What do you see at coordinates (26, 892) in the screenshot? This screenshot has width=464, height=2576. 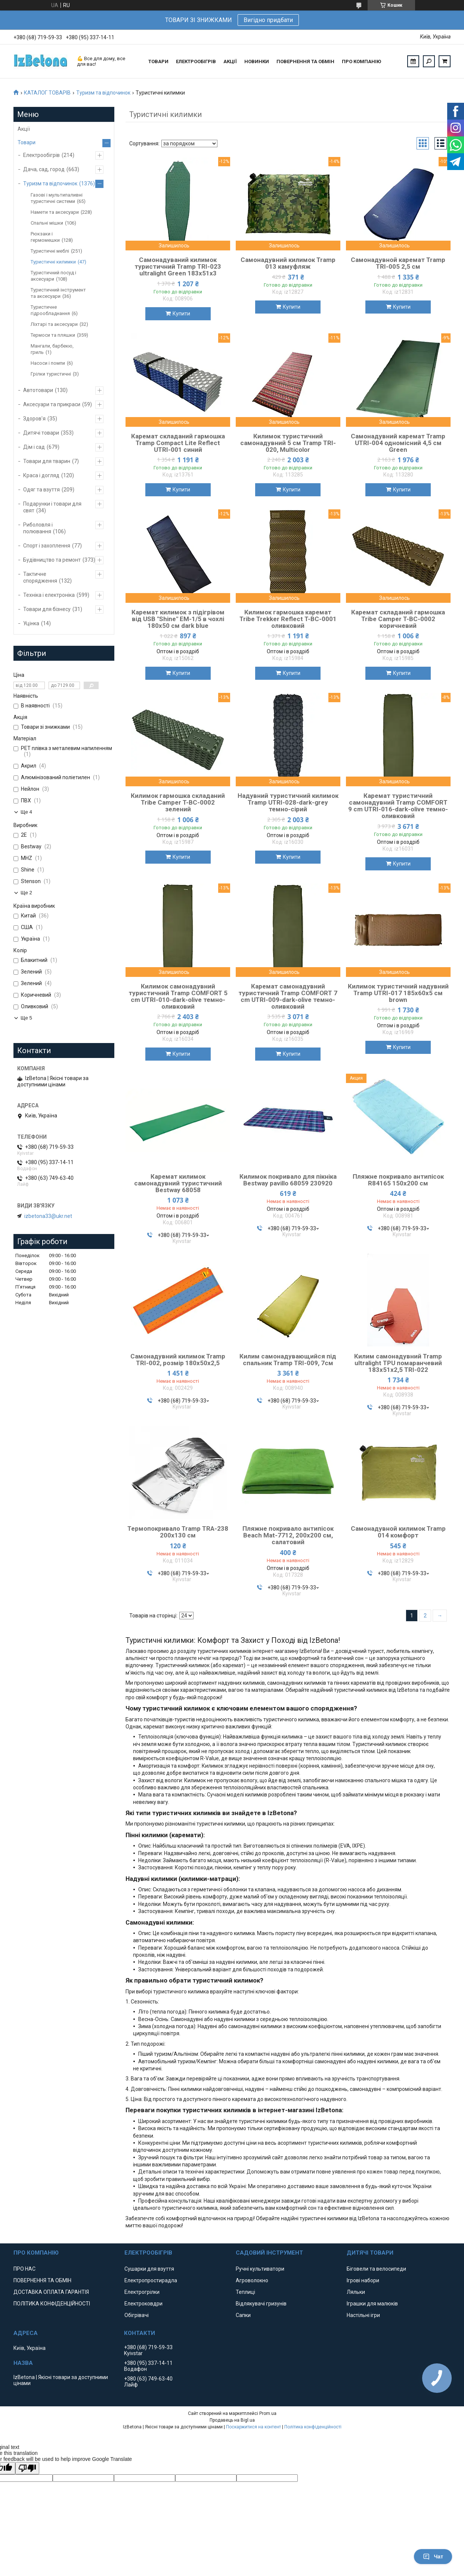 I see `Ще 2` at bounding box center [26, 892].